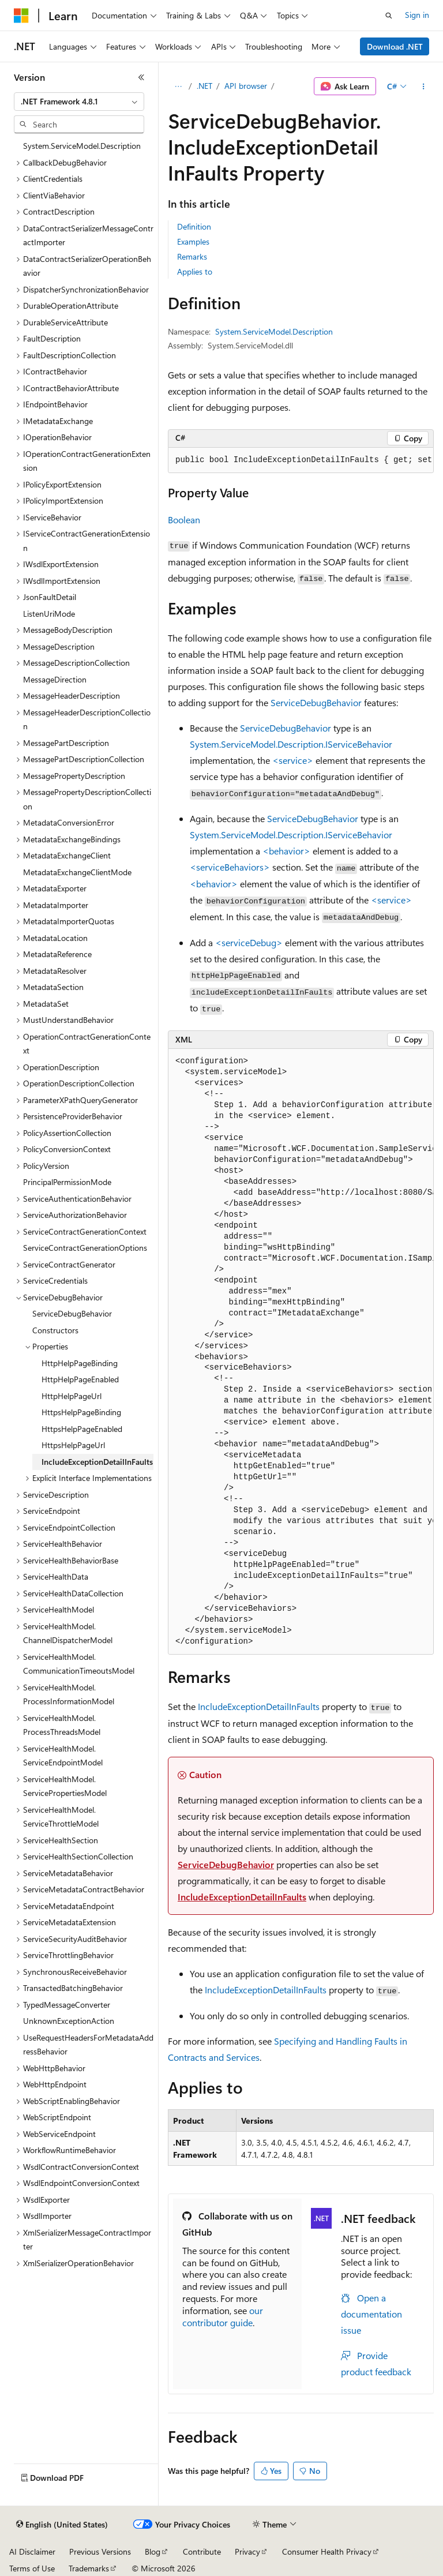  Describe the element at coordinates (222, 2316) in the screenshot. I see `our contributor guide` at that location.